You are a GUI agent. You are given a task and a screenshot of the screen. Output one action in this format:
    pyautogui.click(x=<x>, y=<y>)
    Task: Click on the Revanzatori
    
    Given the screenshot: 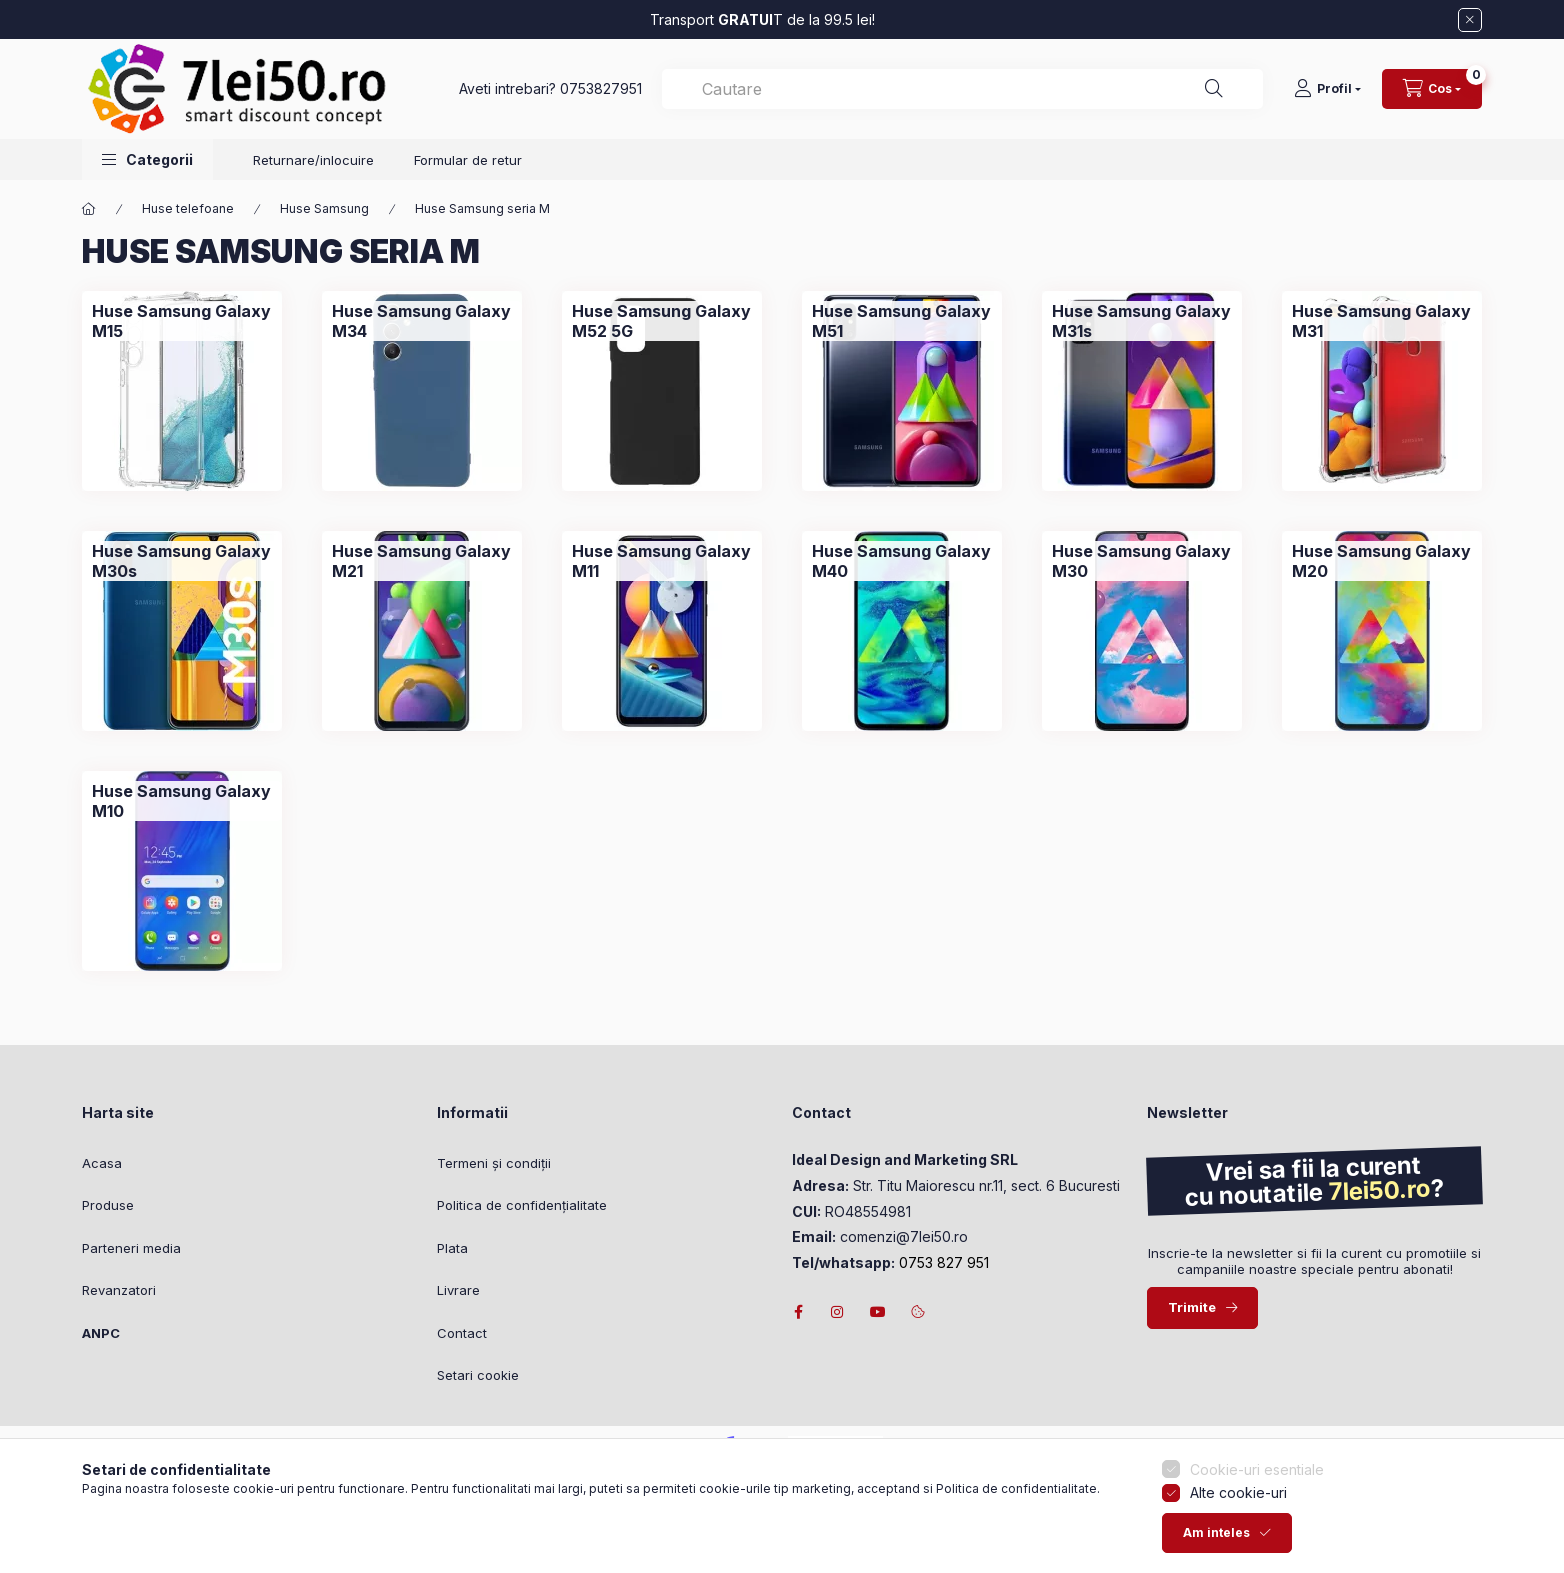 What is the action you would take?
    pyautogui.click(x=119, y=1290)
    